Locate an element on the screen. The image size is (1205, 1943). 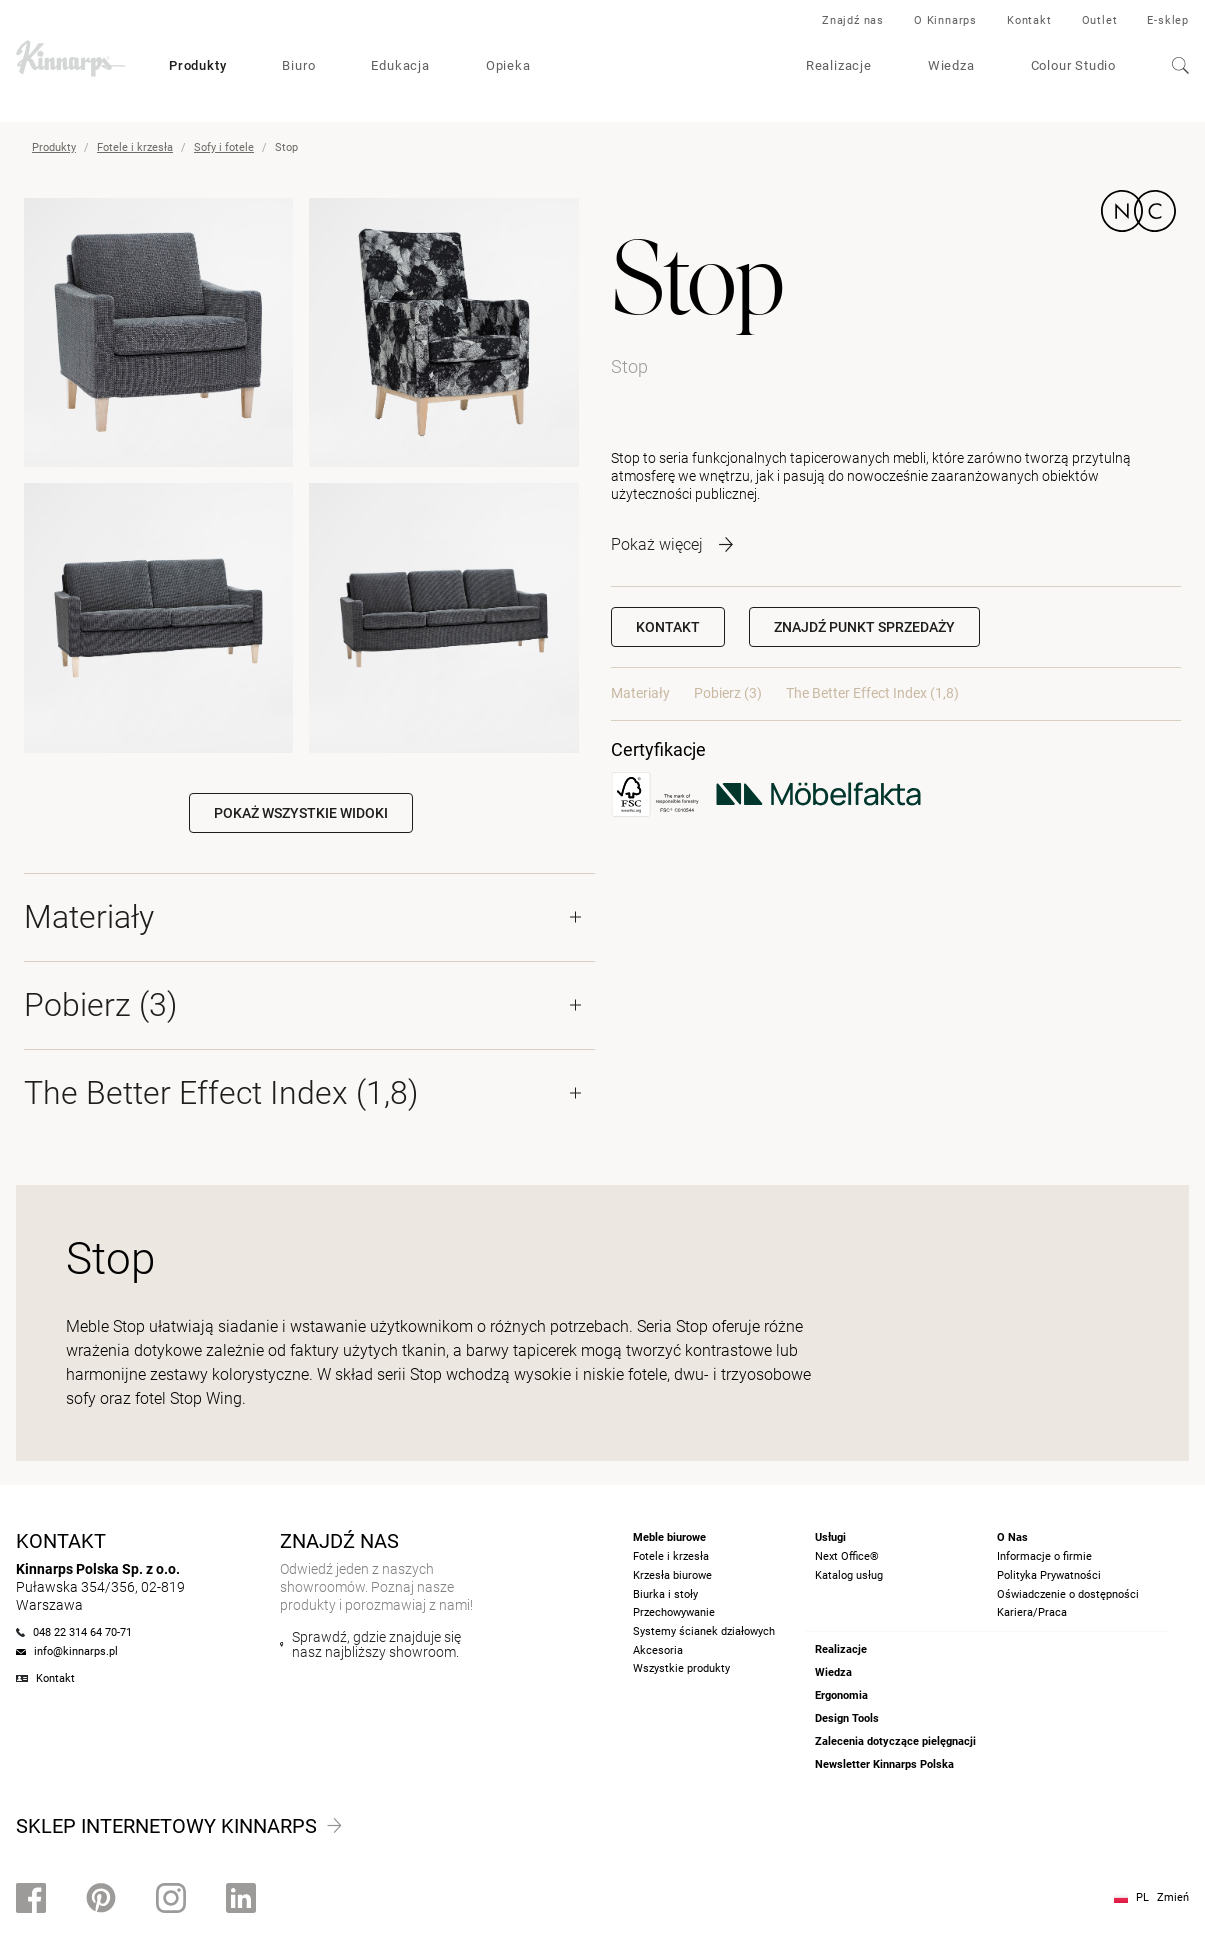
Biuro is located at coordinates (298, 65).